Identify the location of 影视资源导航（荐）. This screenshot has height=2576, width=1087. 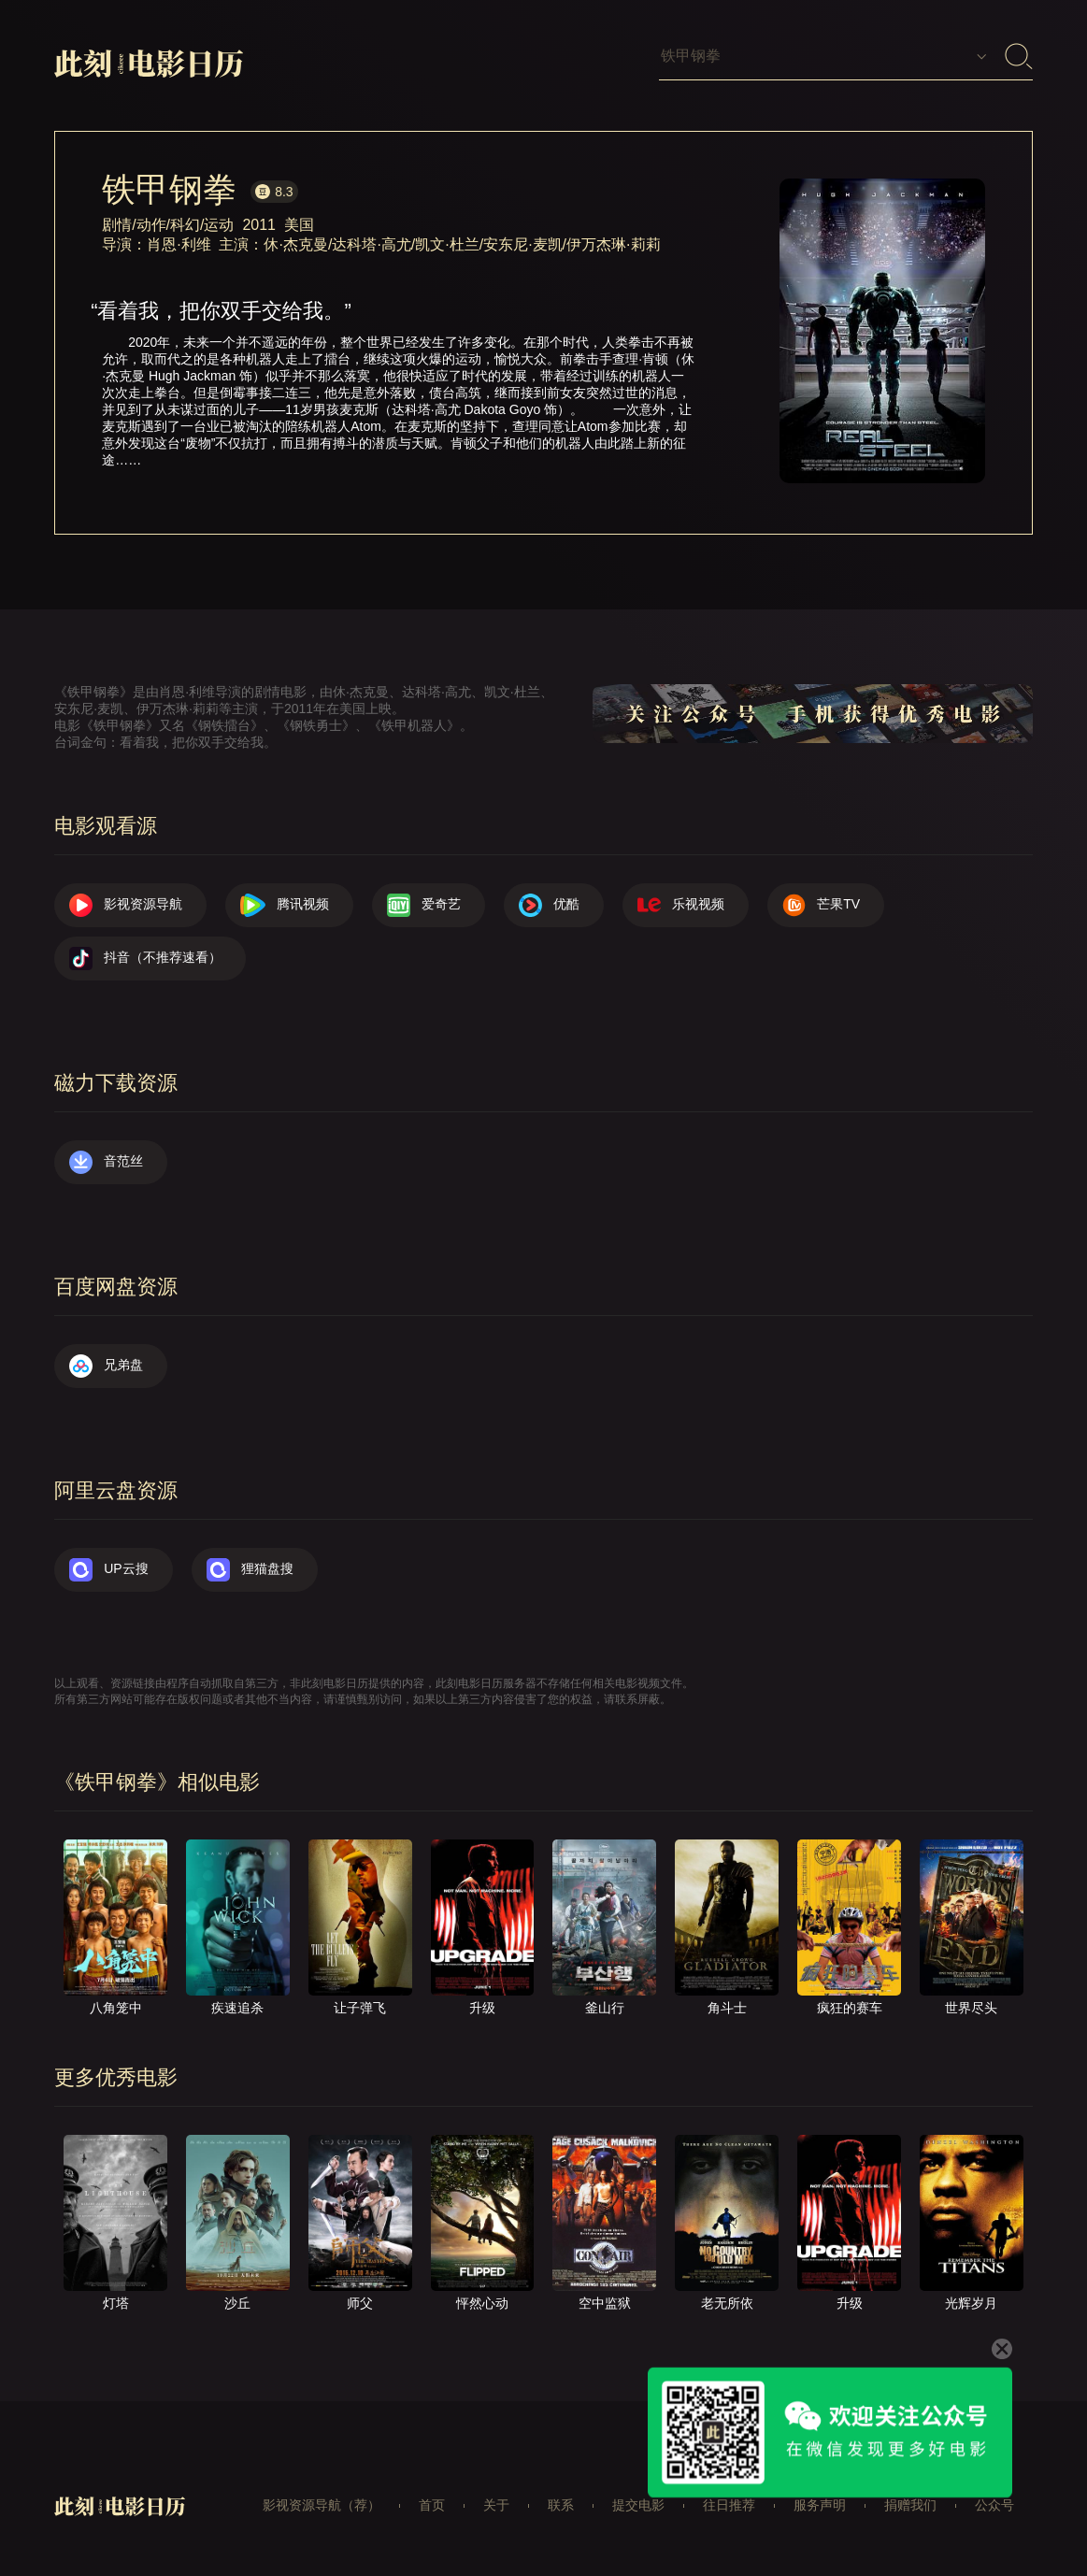
(321, 2504).